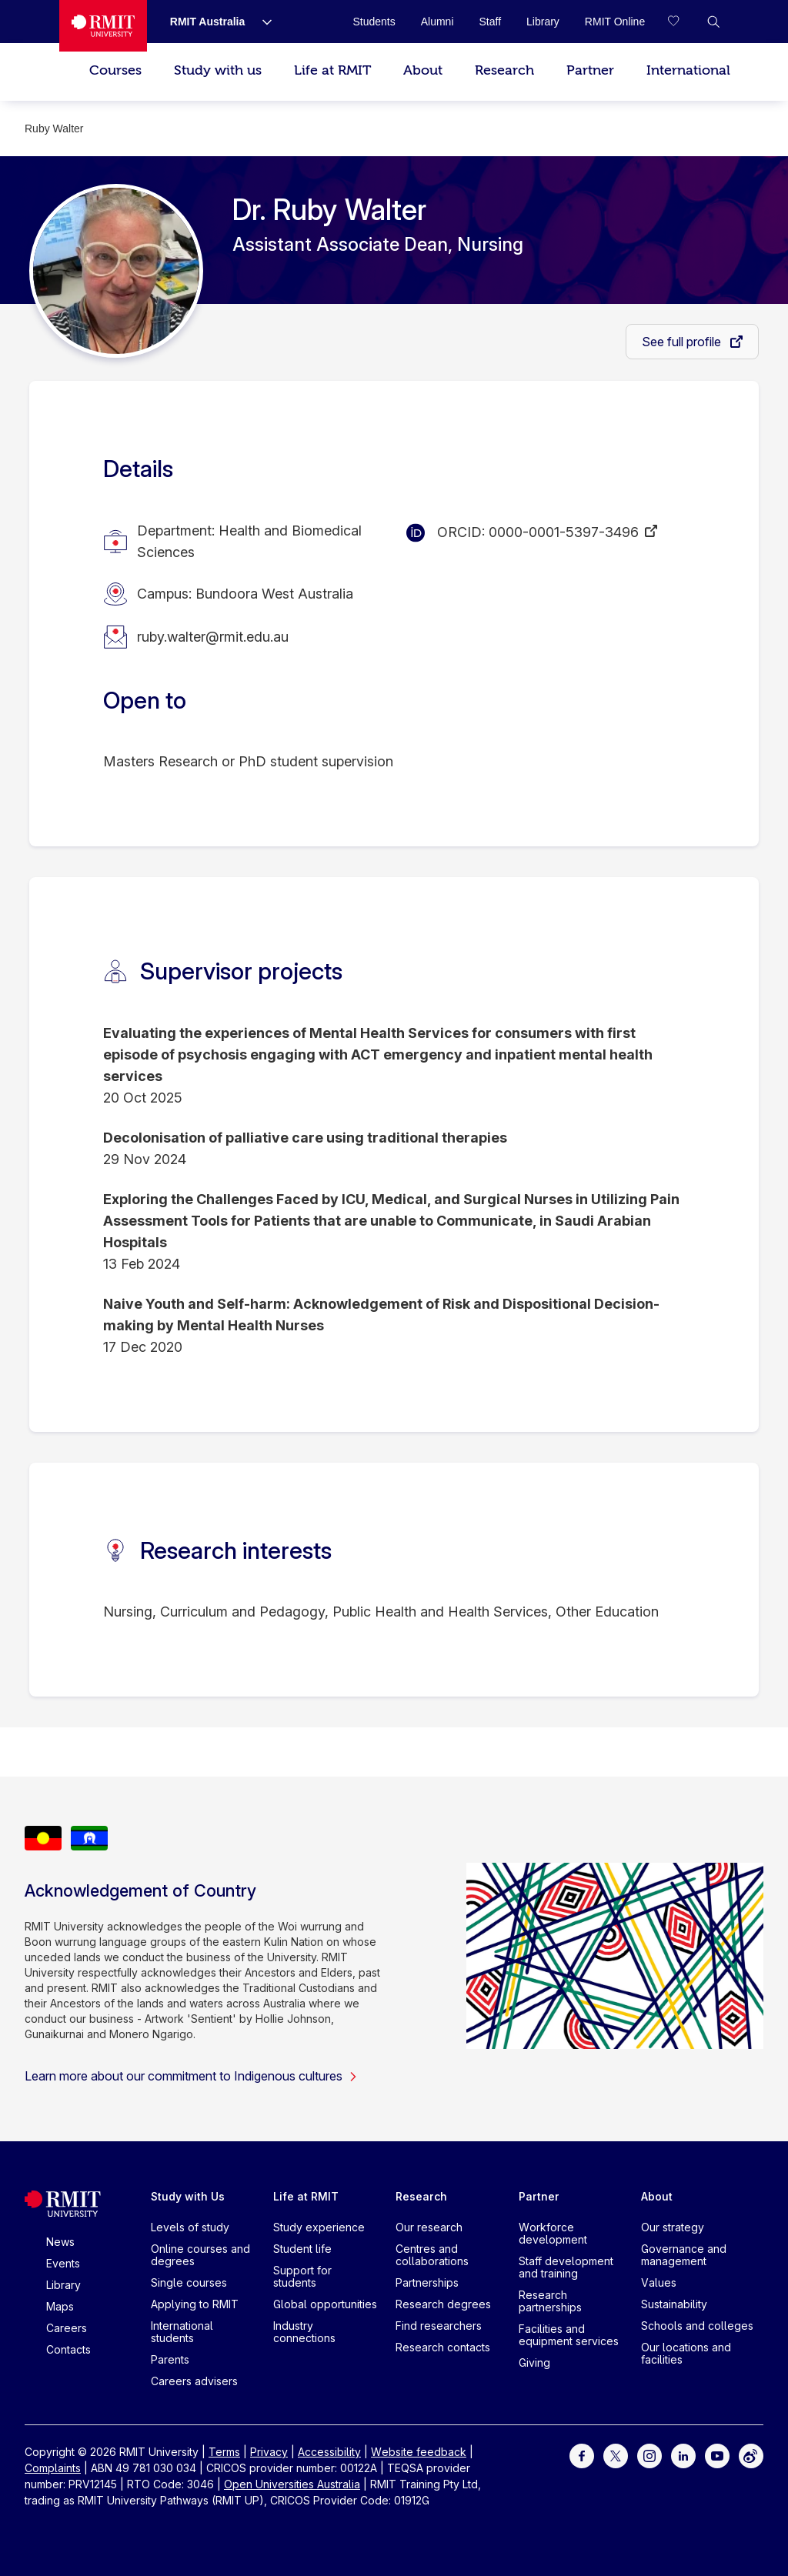 Image resolution: width=788 pixels, height=2576 pixels. What do you see at coordinates (60, 2241) in the screenshot?
I see `News` at bounding box center [60, 2241].